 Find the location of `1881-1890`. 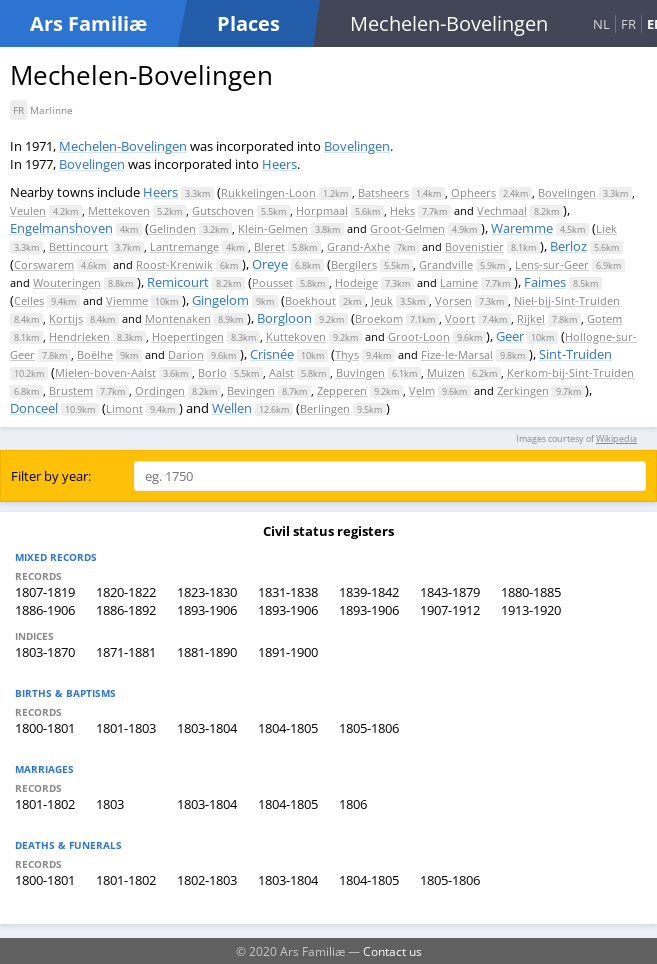

1881-1890 is located at coordinates (207, 652).